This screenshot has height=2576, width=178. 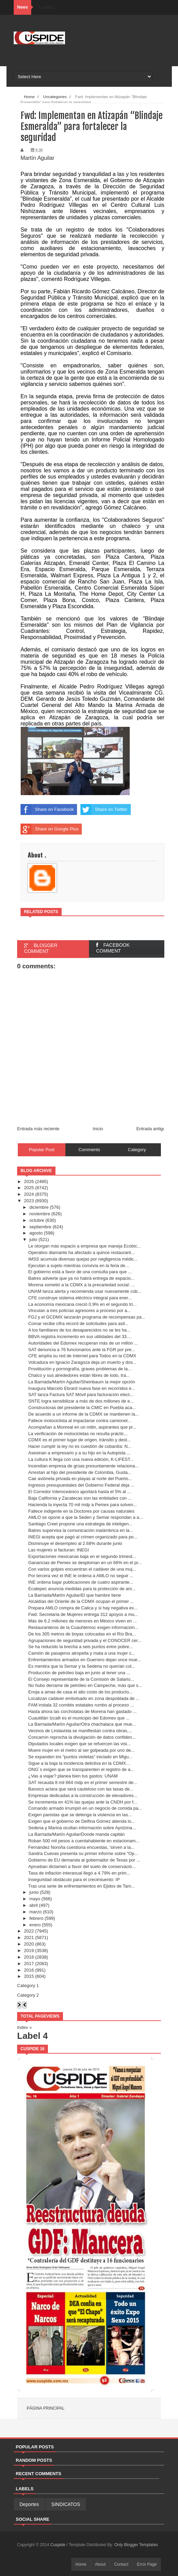 What do you see at coordinates (36, 1220) in the screenshot?
I see `octubre` at bounding box center [36, 1220].